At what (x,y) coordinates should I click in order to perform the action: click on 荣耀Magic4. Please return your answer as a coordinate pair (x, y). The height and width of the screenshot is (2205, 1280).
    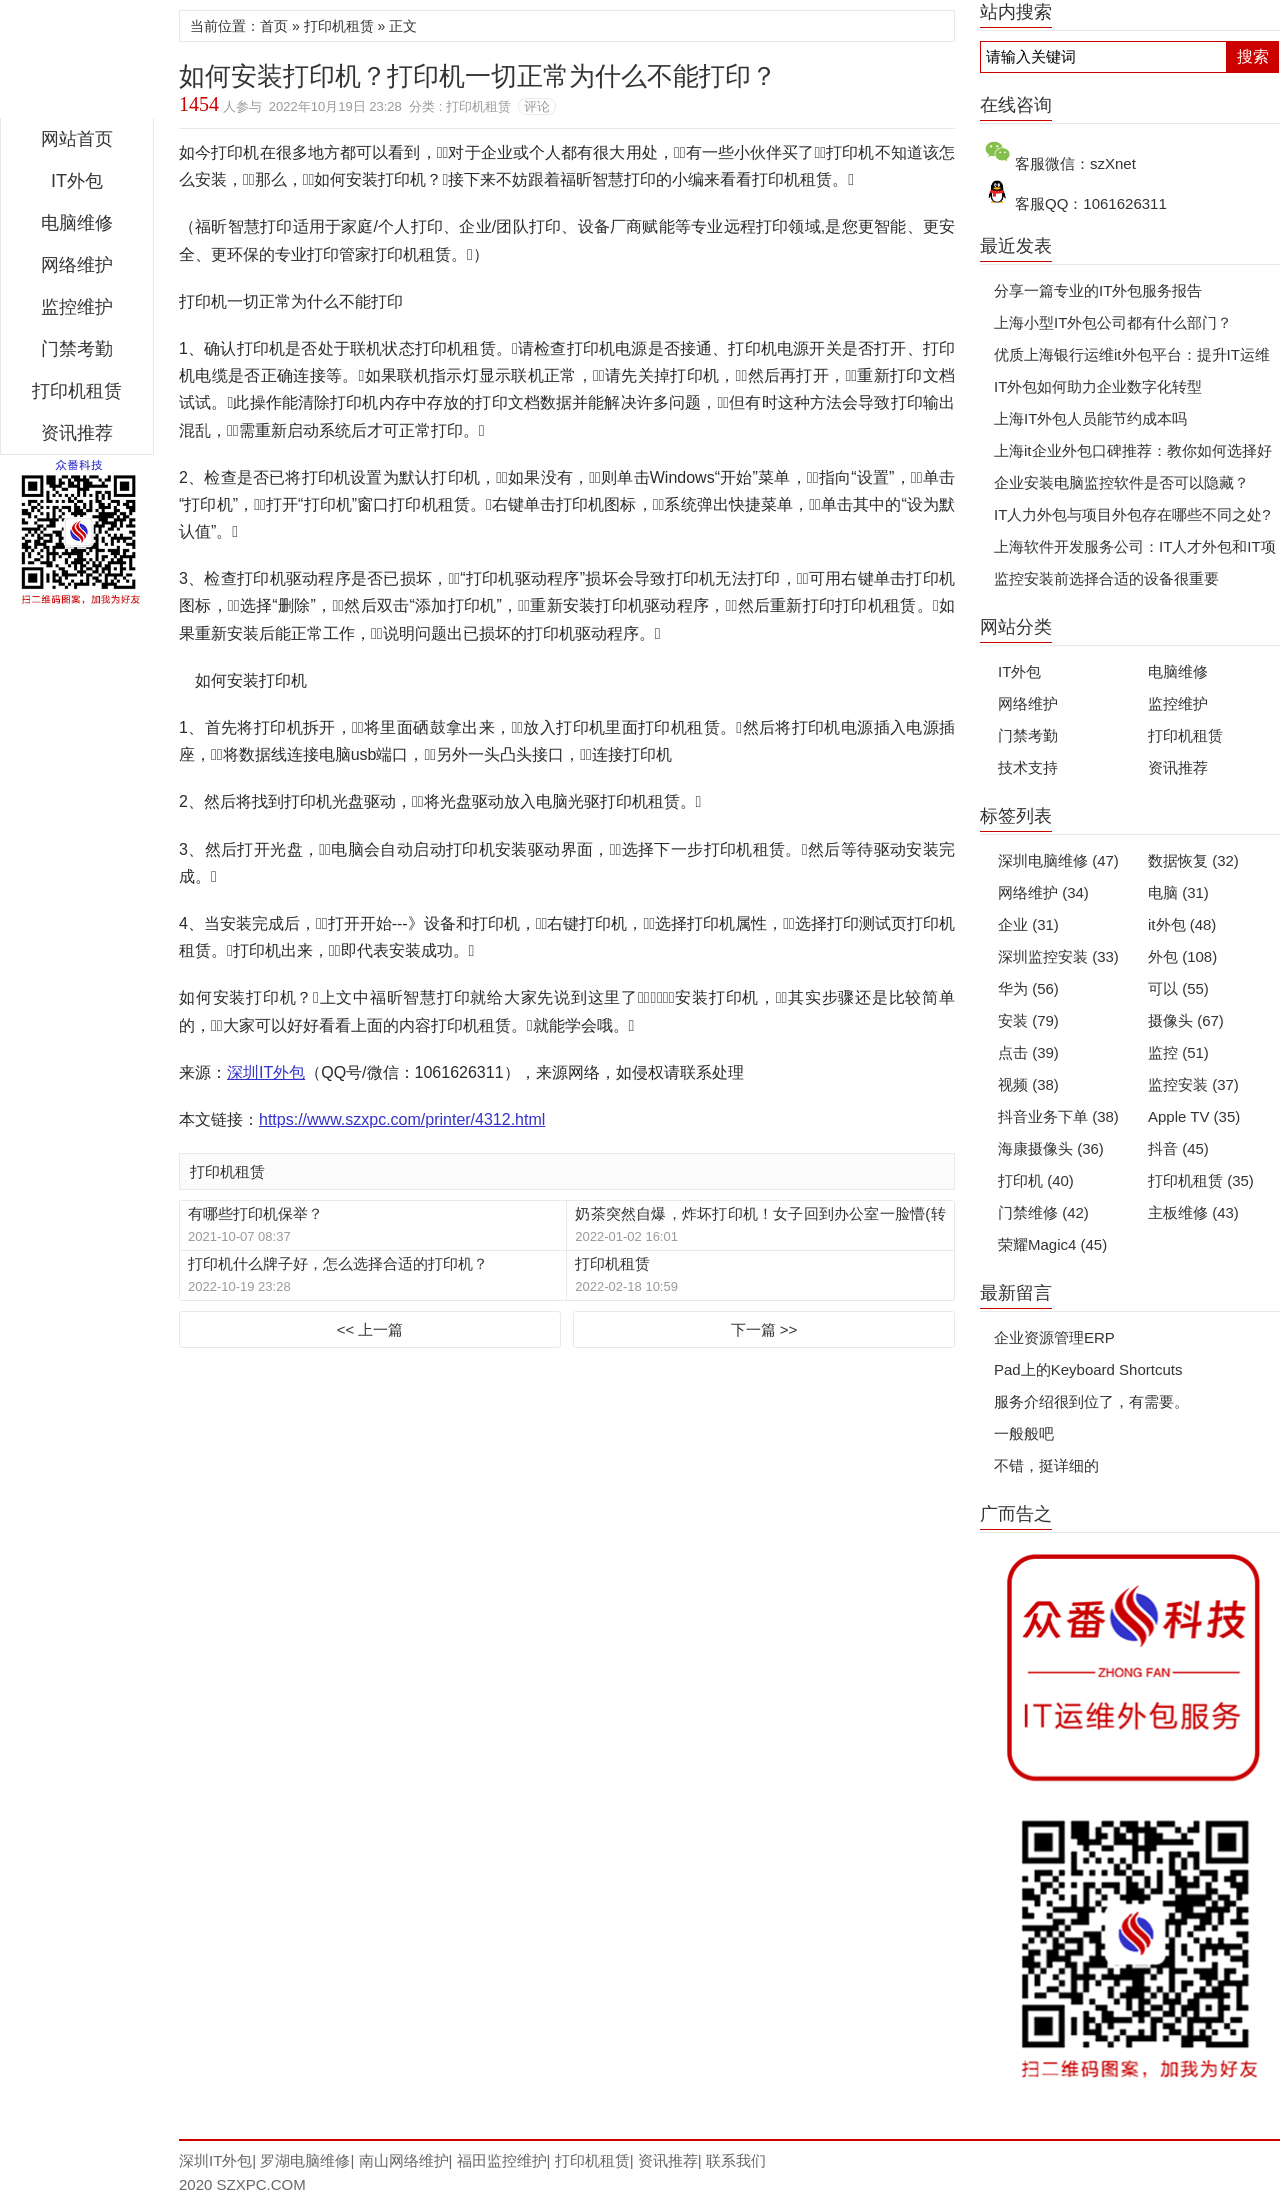
    Looking at the image, I should click on (1052, 1244).